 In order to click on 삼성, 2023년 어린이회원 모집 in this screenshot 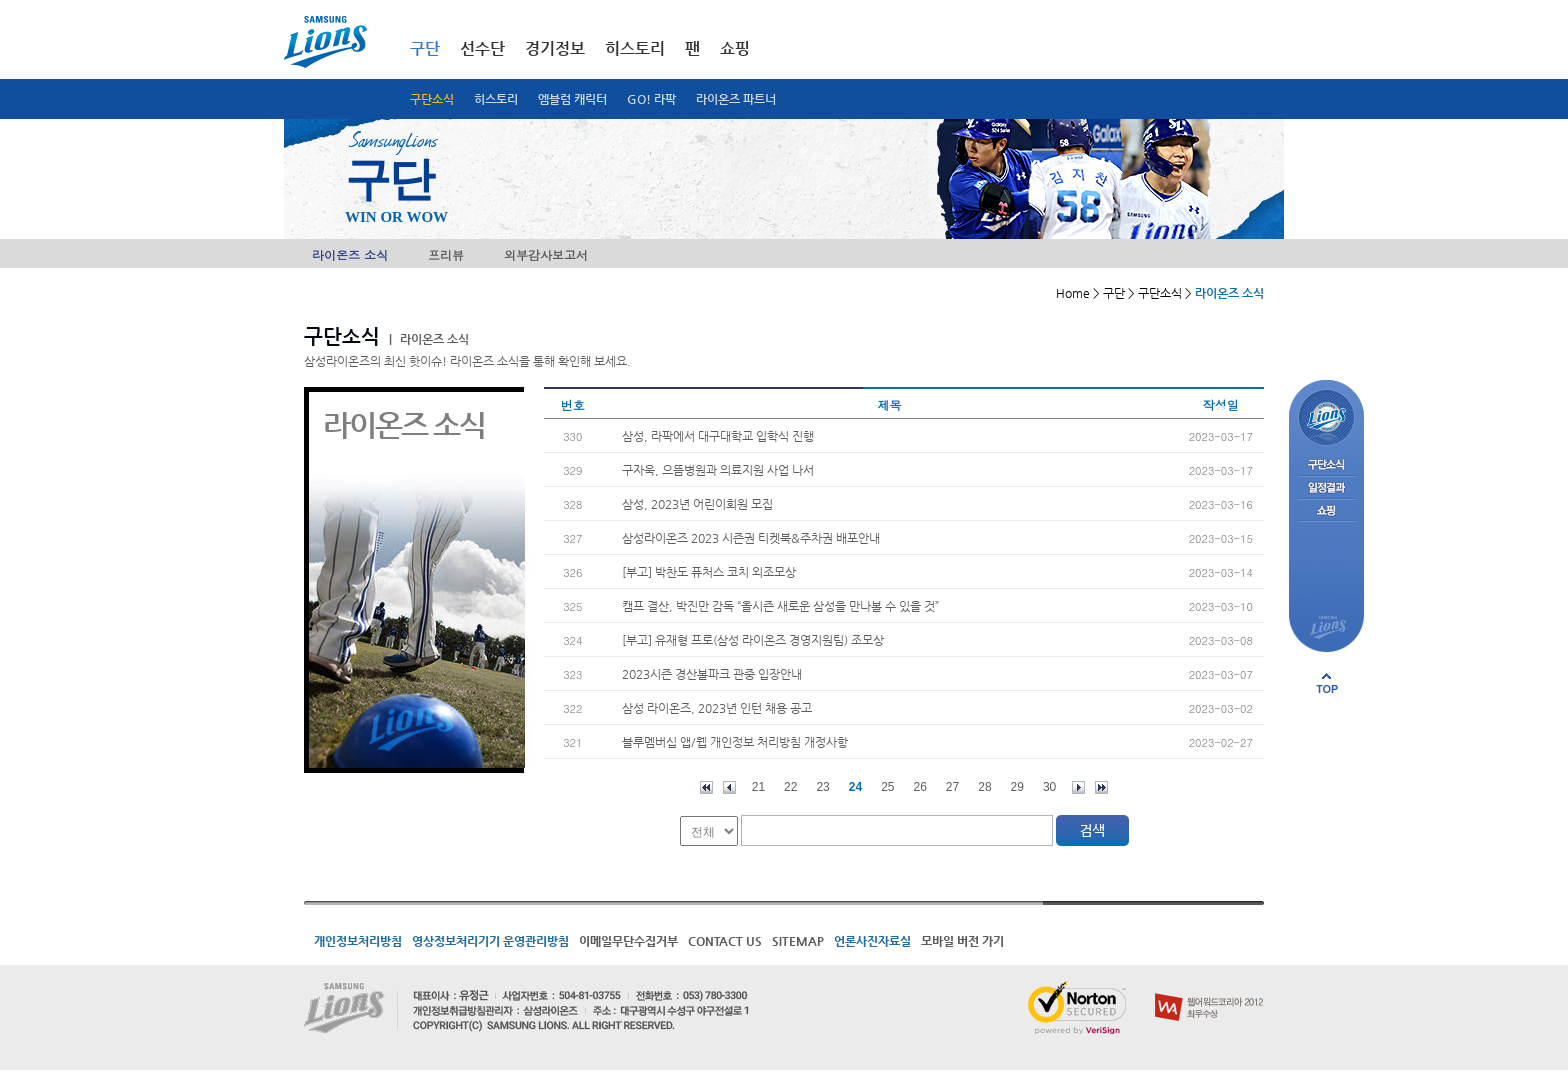, I will do `click(697, 504)`.